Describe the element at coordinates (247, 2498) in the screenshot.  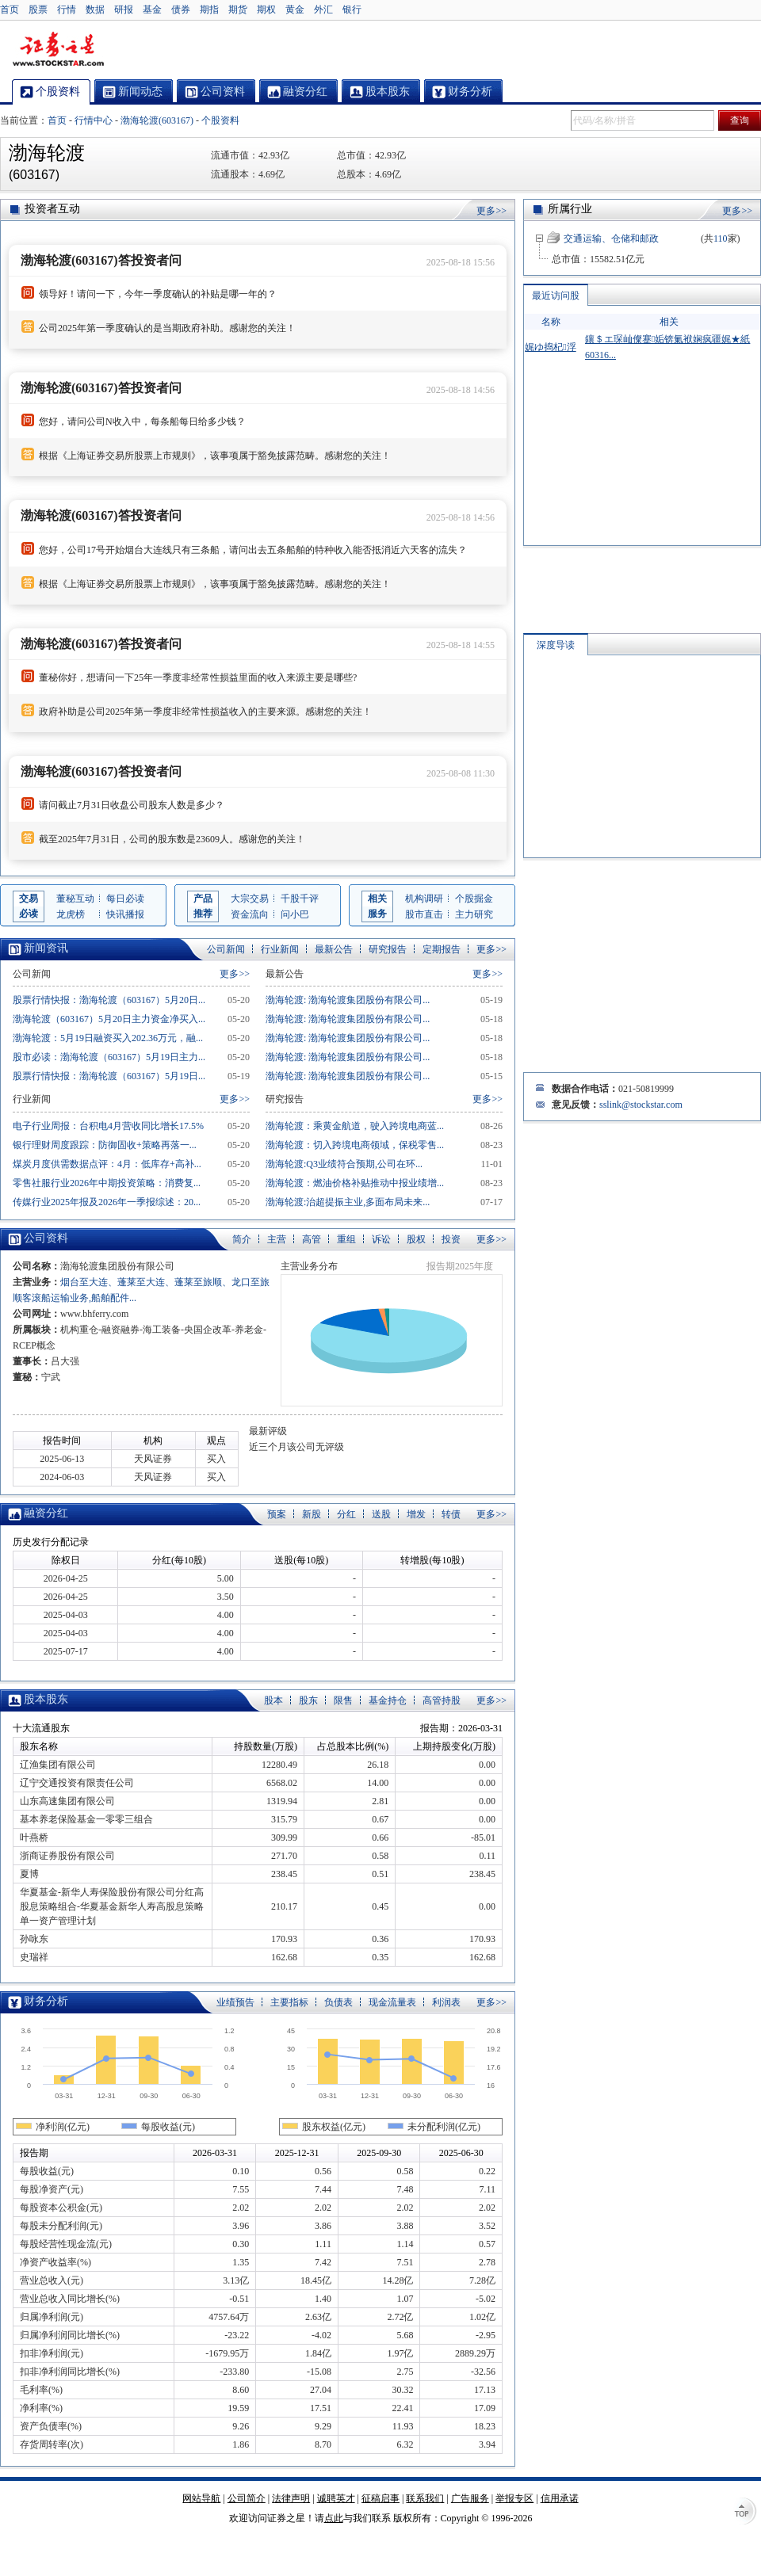
I see `公司简介` at that location.